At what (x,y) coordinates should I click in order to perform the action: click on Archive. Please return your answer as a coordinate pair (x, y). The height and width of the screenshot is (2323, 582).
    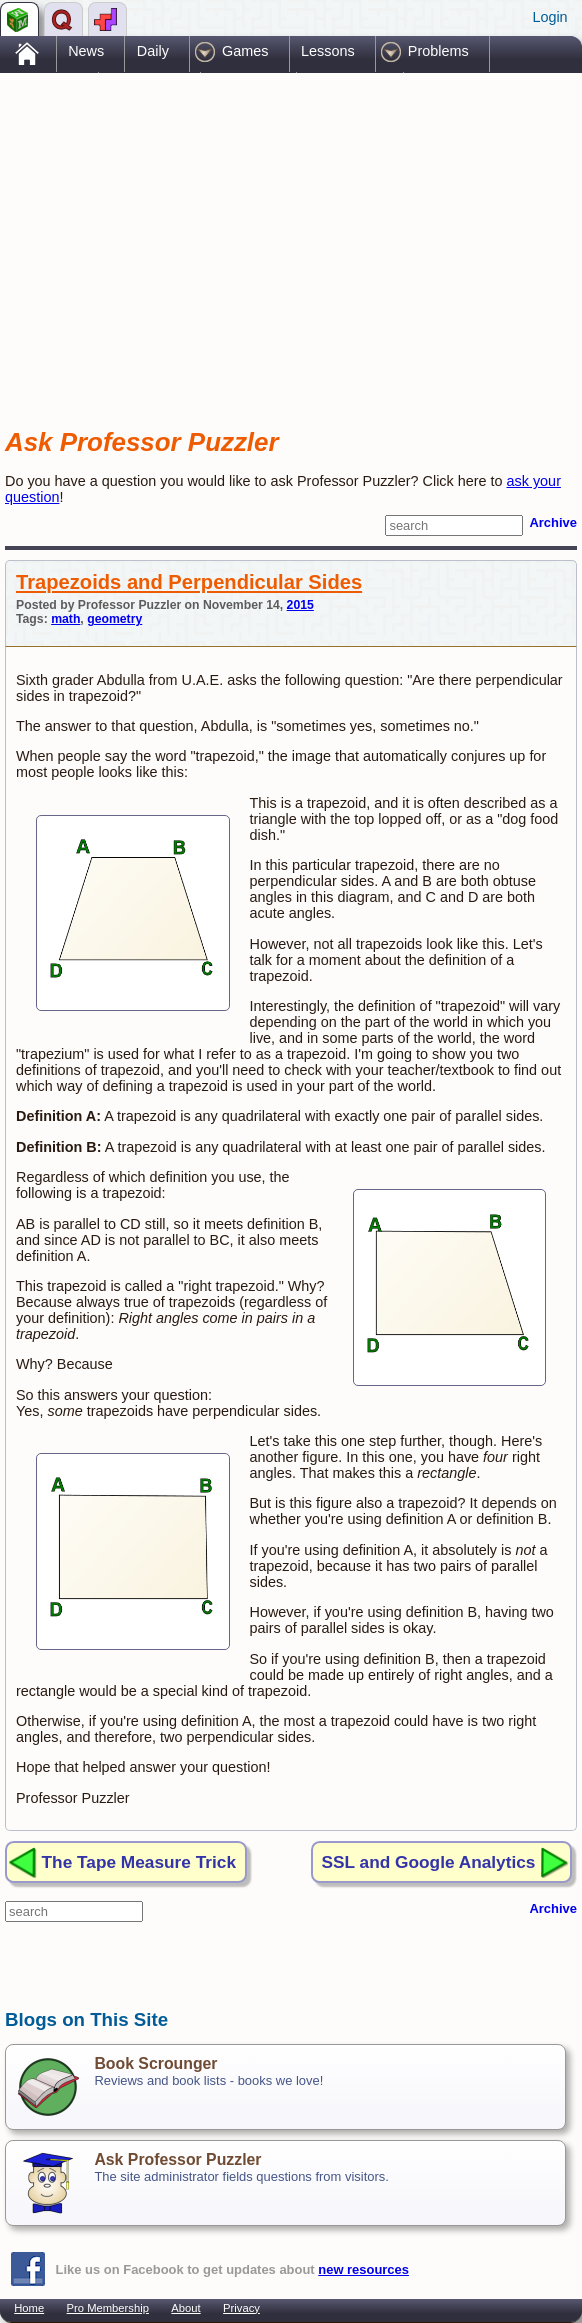
    Looking at the image, I should click on (553, 522).